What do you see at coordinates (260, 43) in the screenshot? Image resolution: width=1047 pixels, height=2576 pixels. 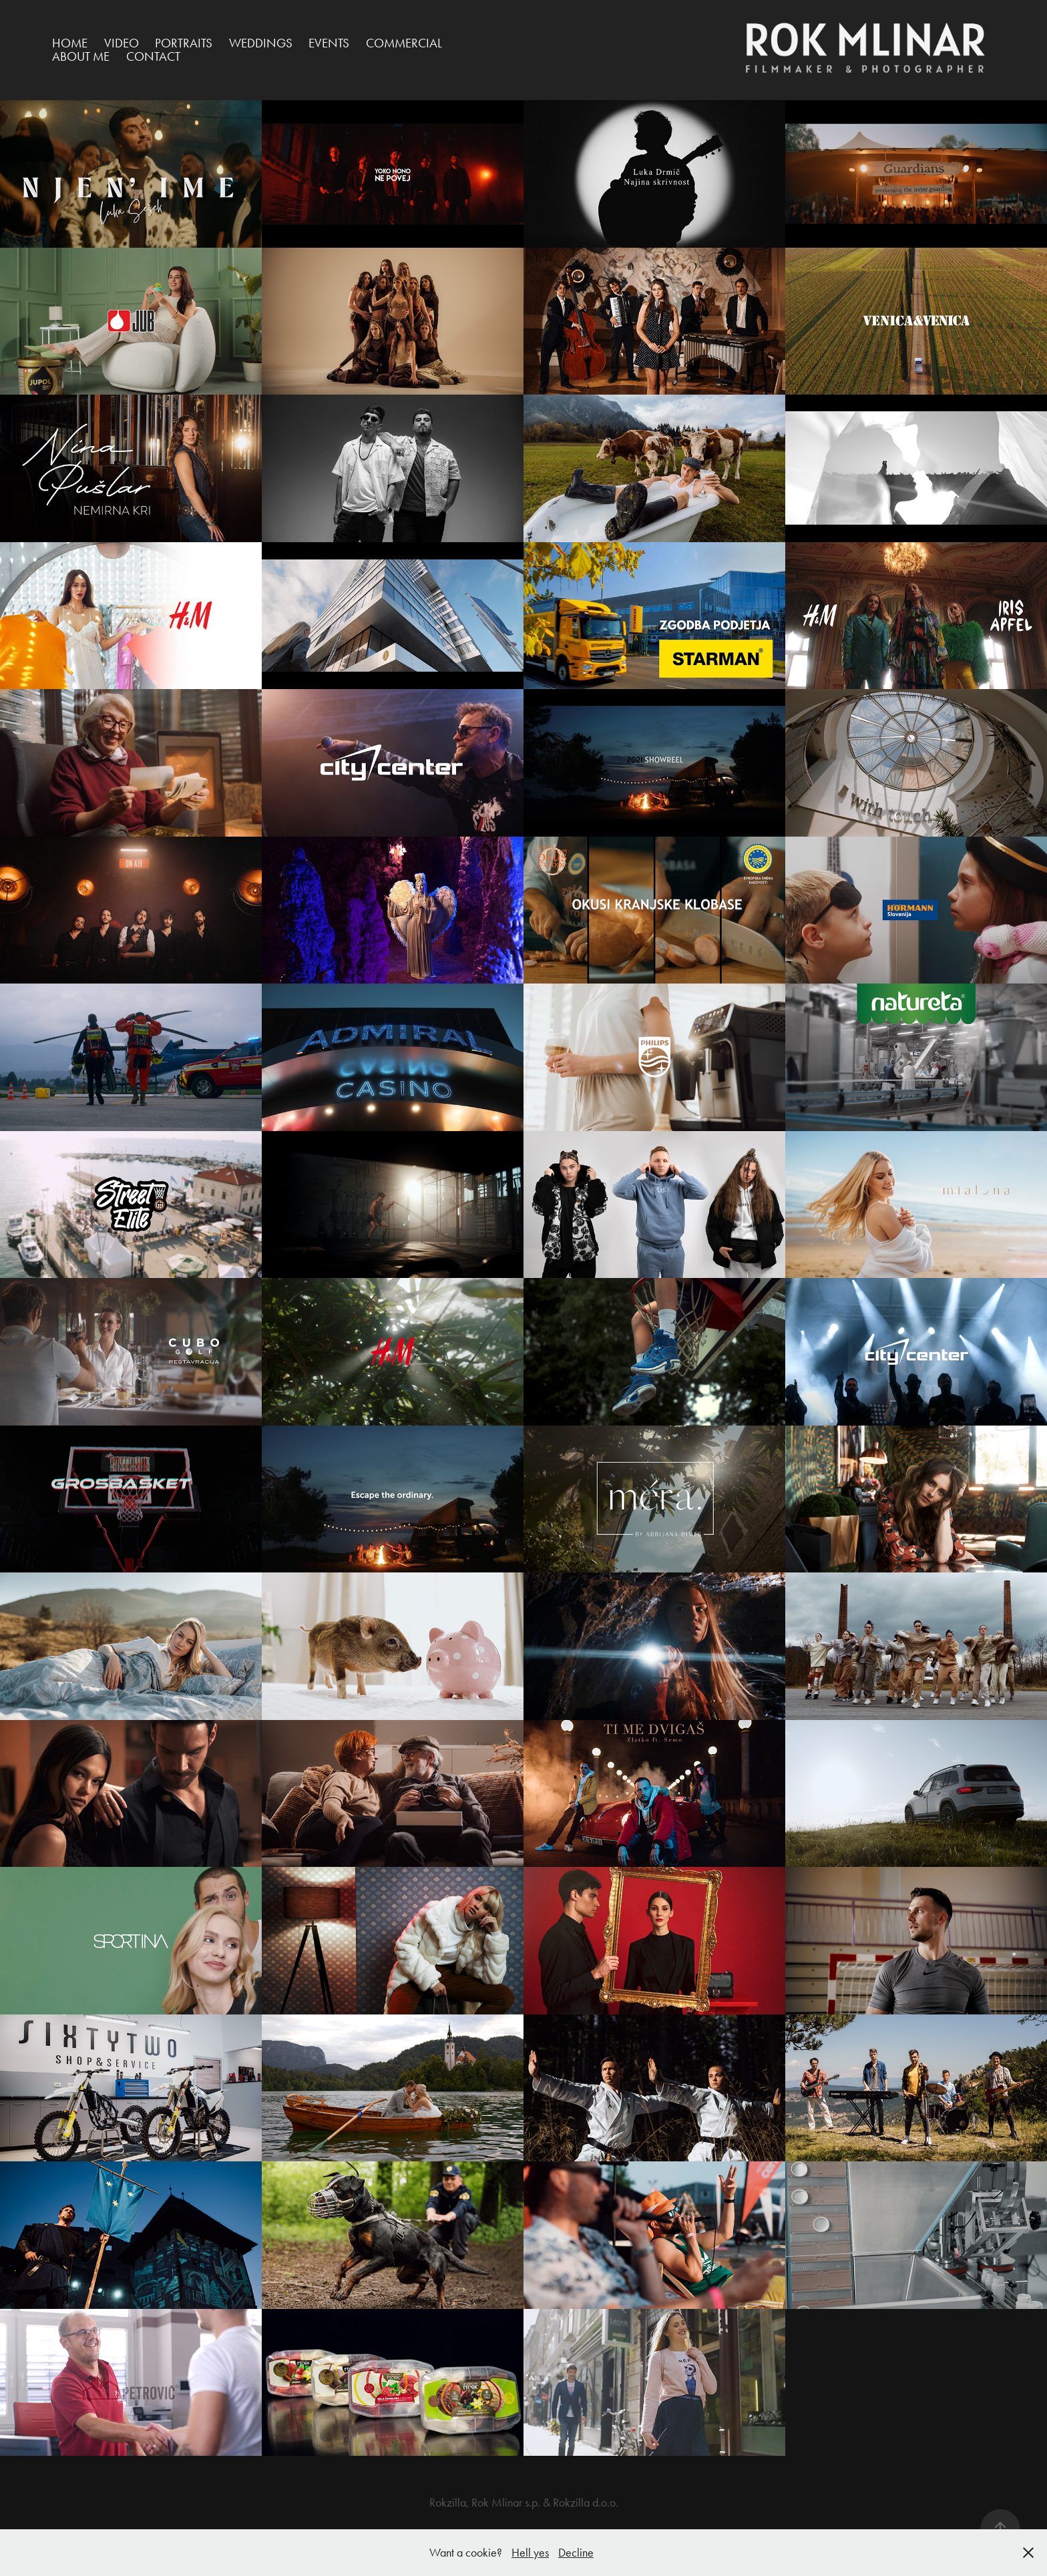 I see `Weddings` at bounding box center [260, 43].